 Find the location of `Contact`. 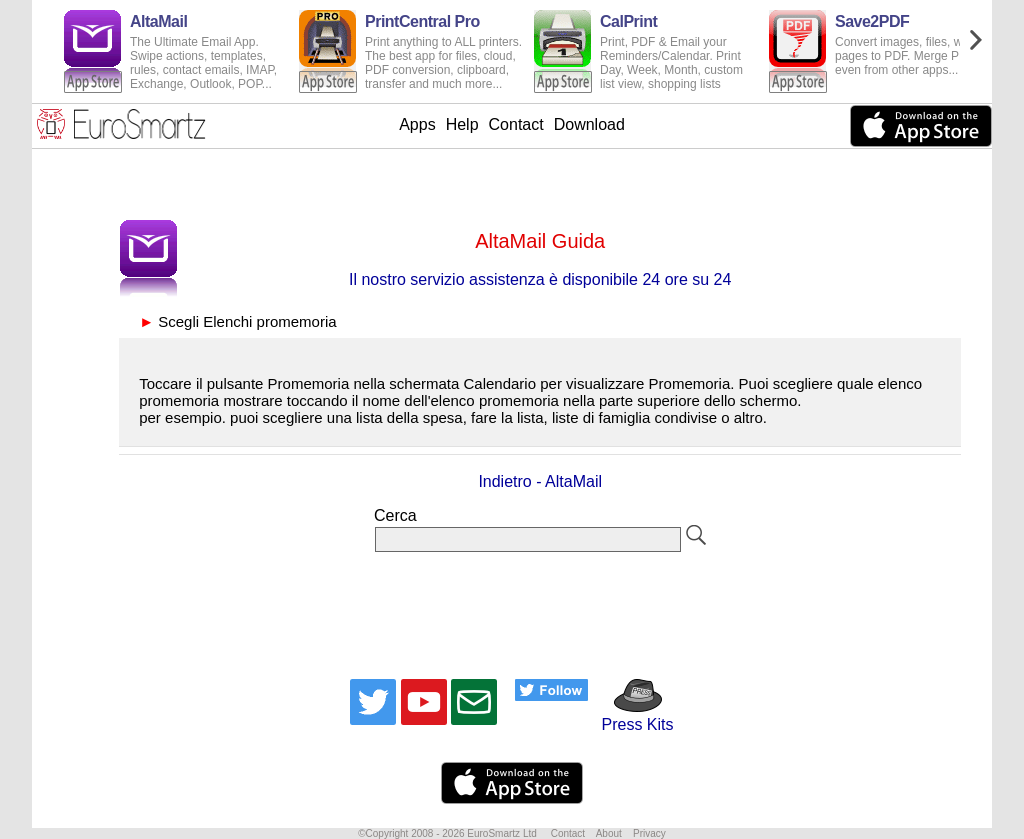

Contact is located at coordinates (516, 124).